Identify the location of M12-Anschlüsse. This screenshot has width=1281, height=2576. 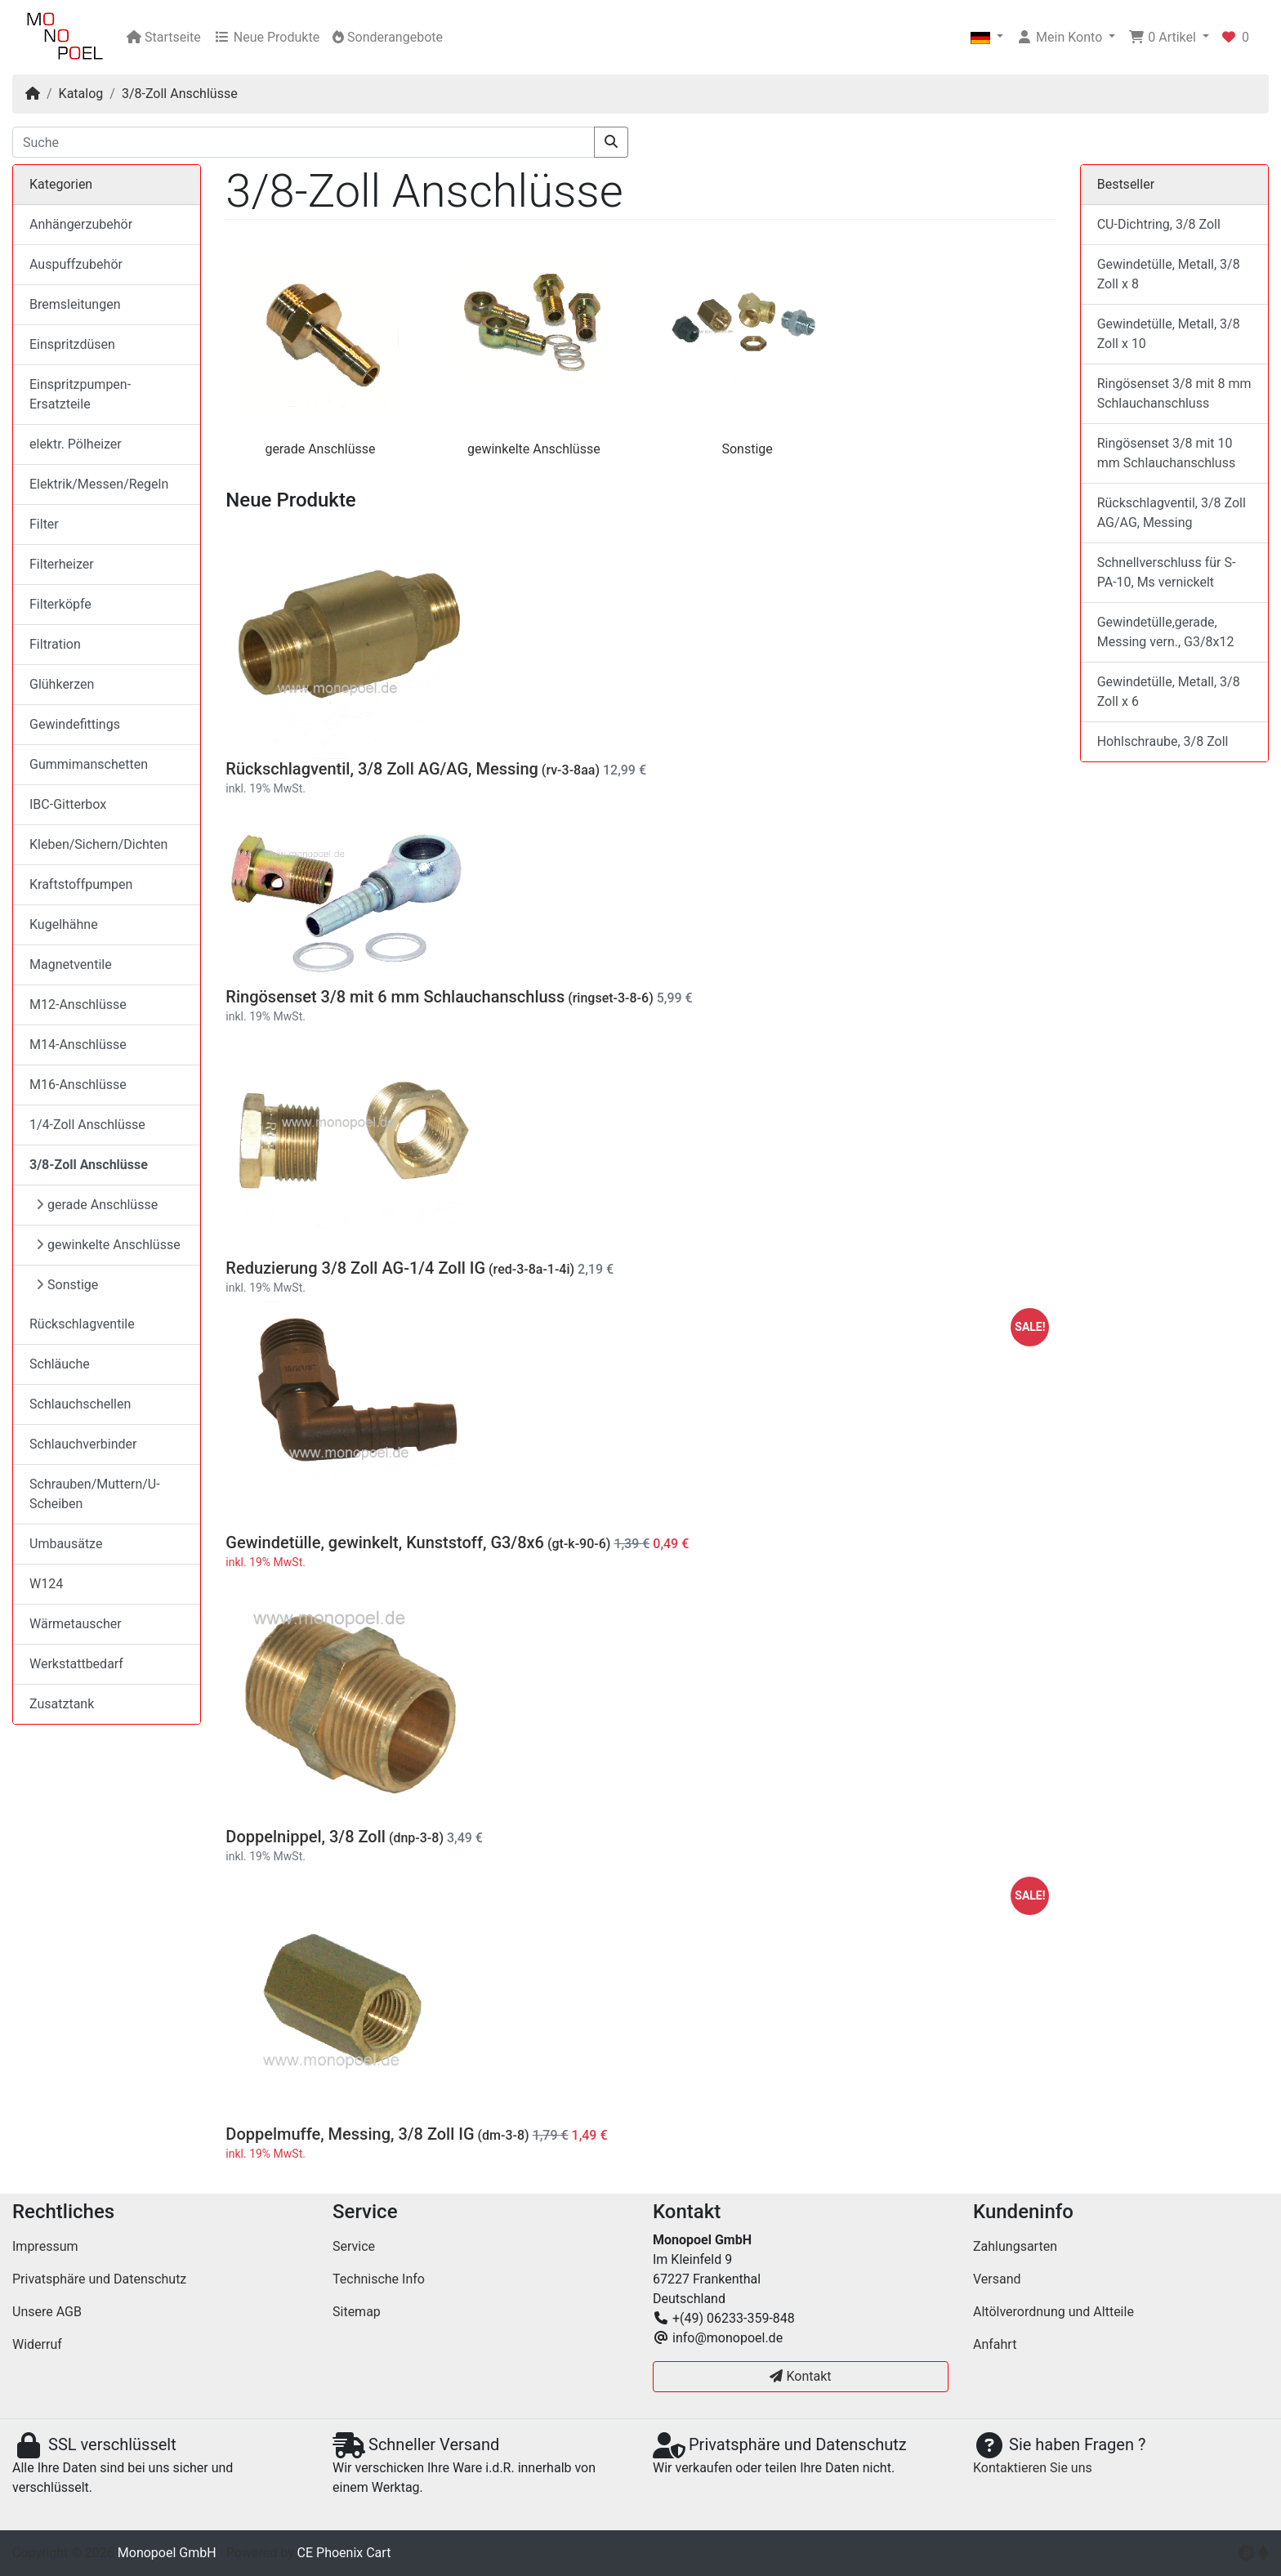
(78, 1004).